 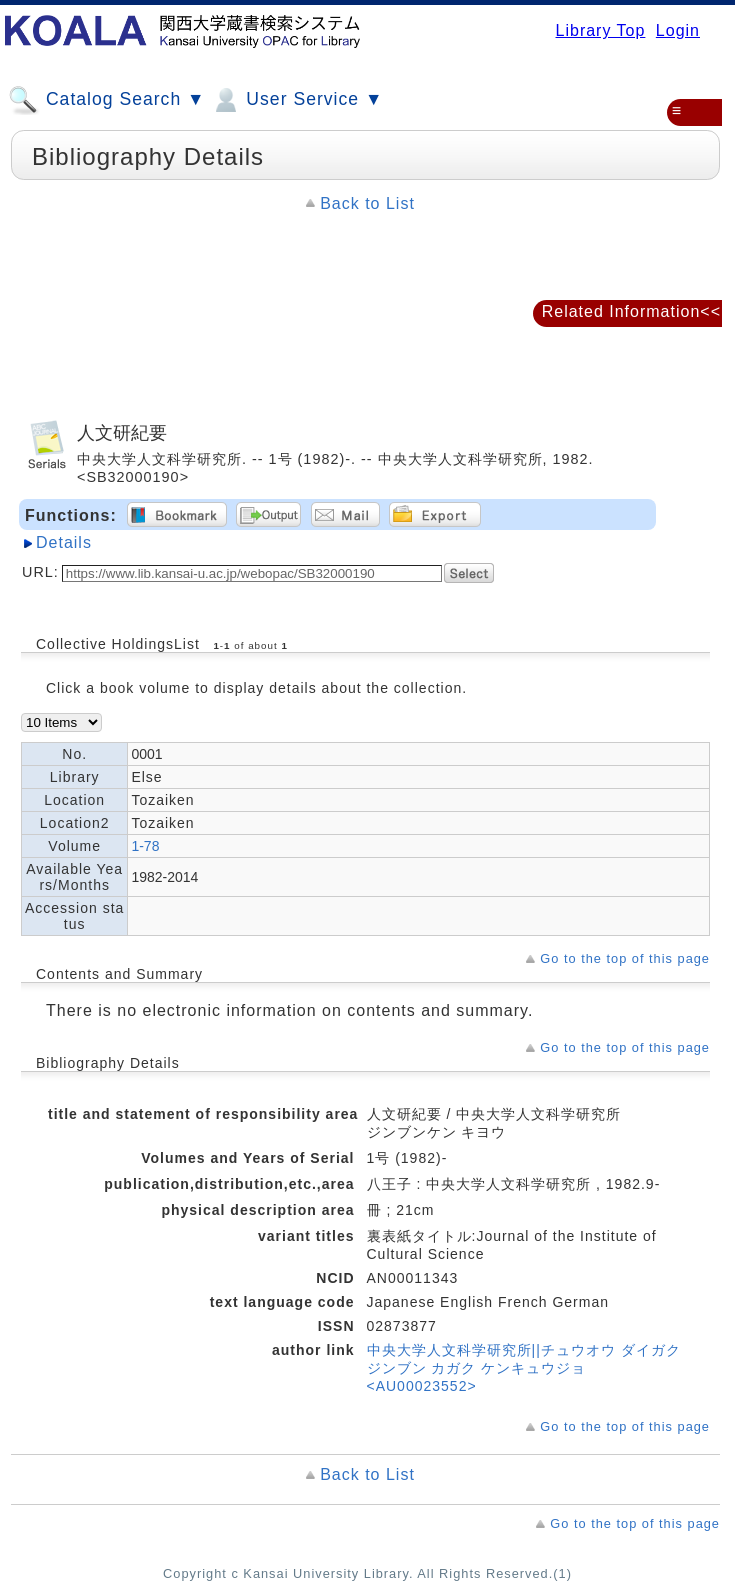 I want to click on Go to the top of this page, so click(x=625, y=958).